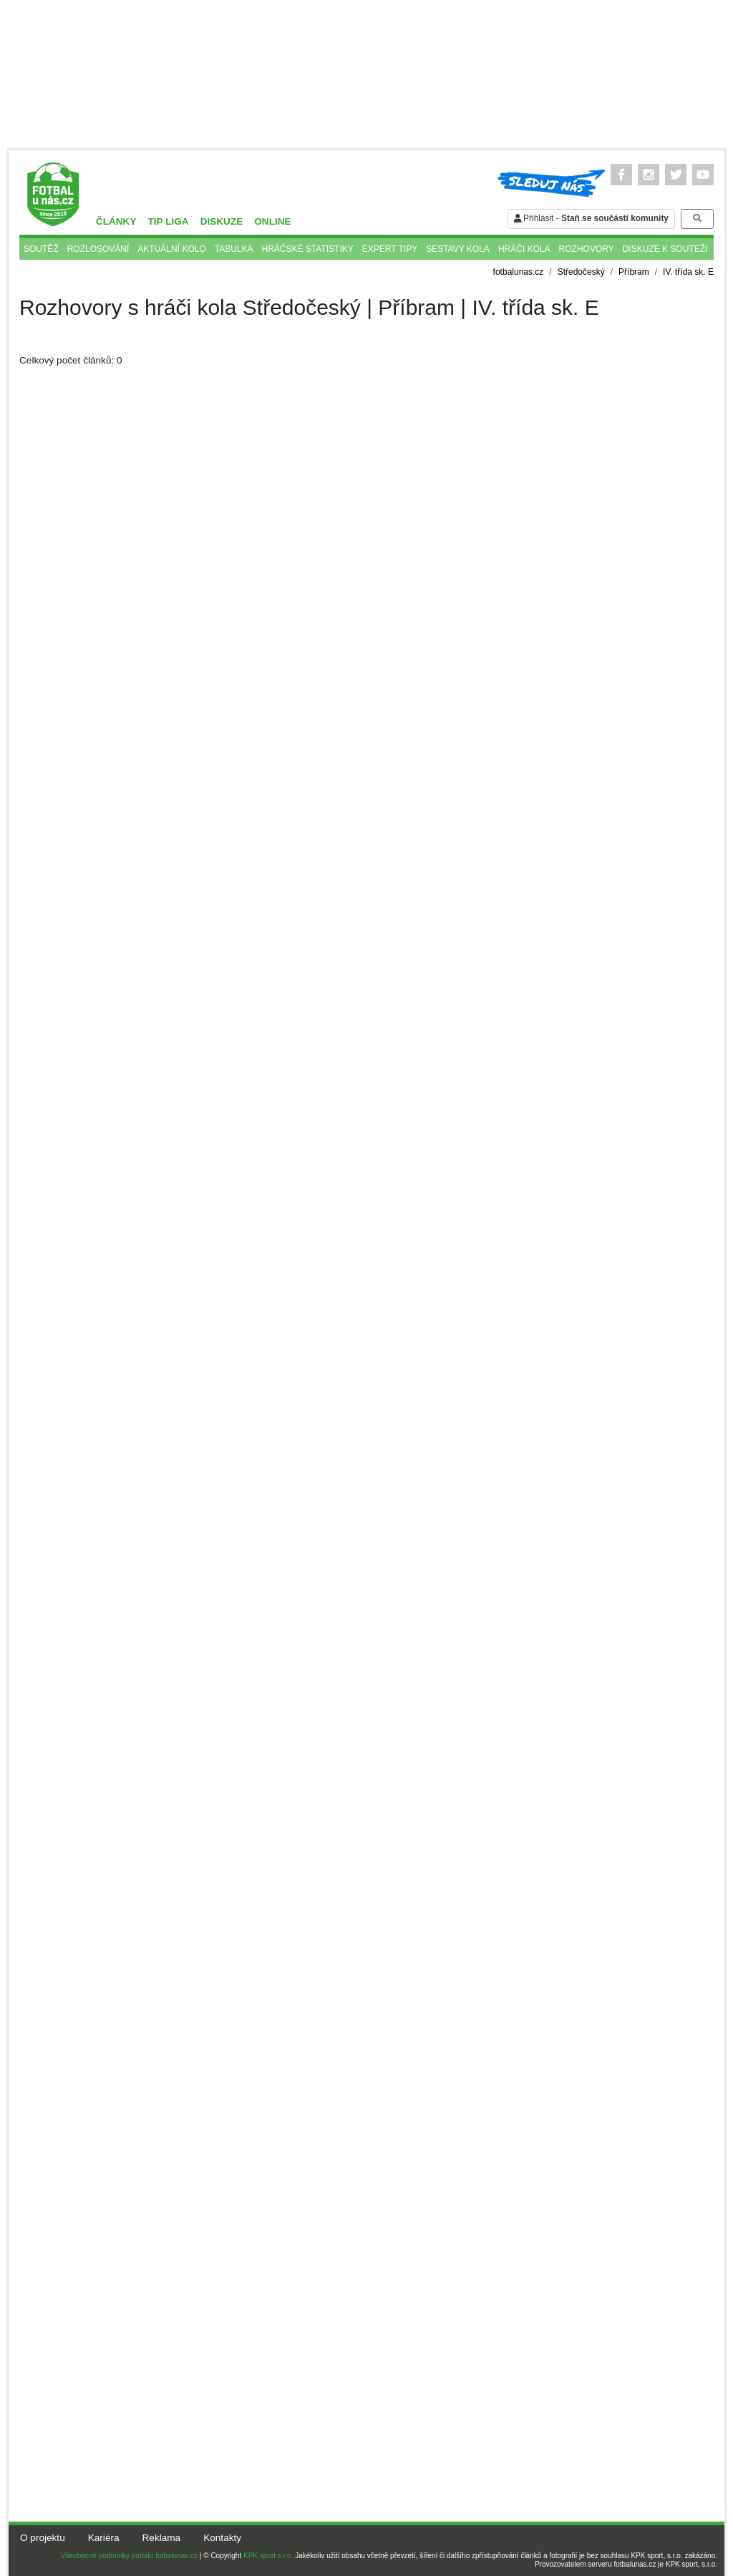 The image size is (733, 2576). Describe the element at coordinates (171, 249) in the screenshot. I see `Aktuální kolo` at that location.